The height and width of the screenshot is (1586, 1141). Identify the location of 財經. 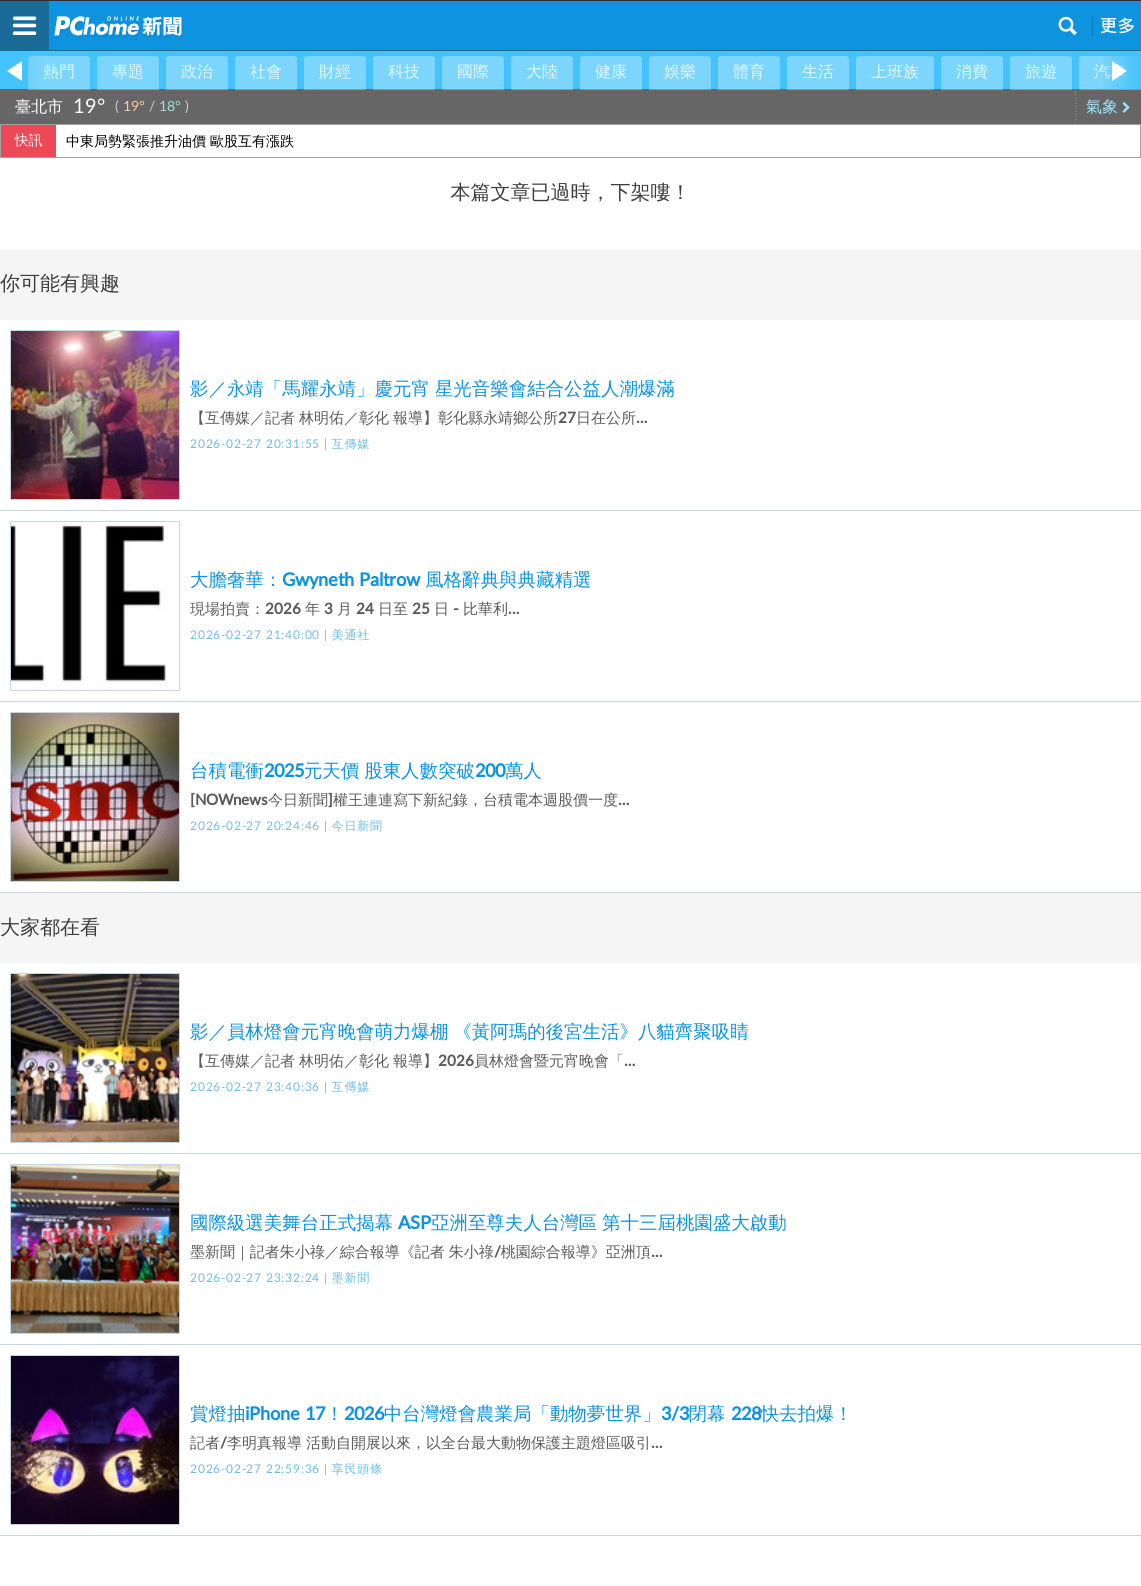
(335, 72).